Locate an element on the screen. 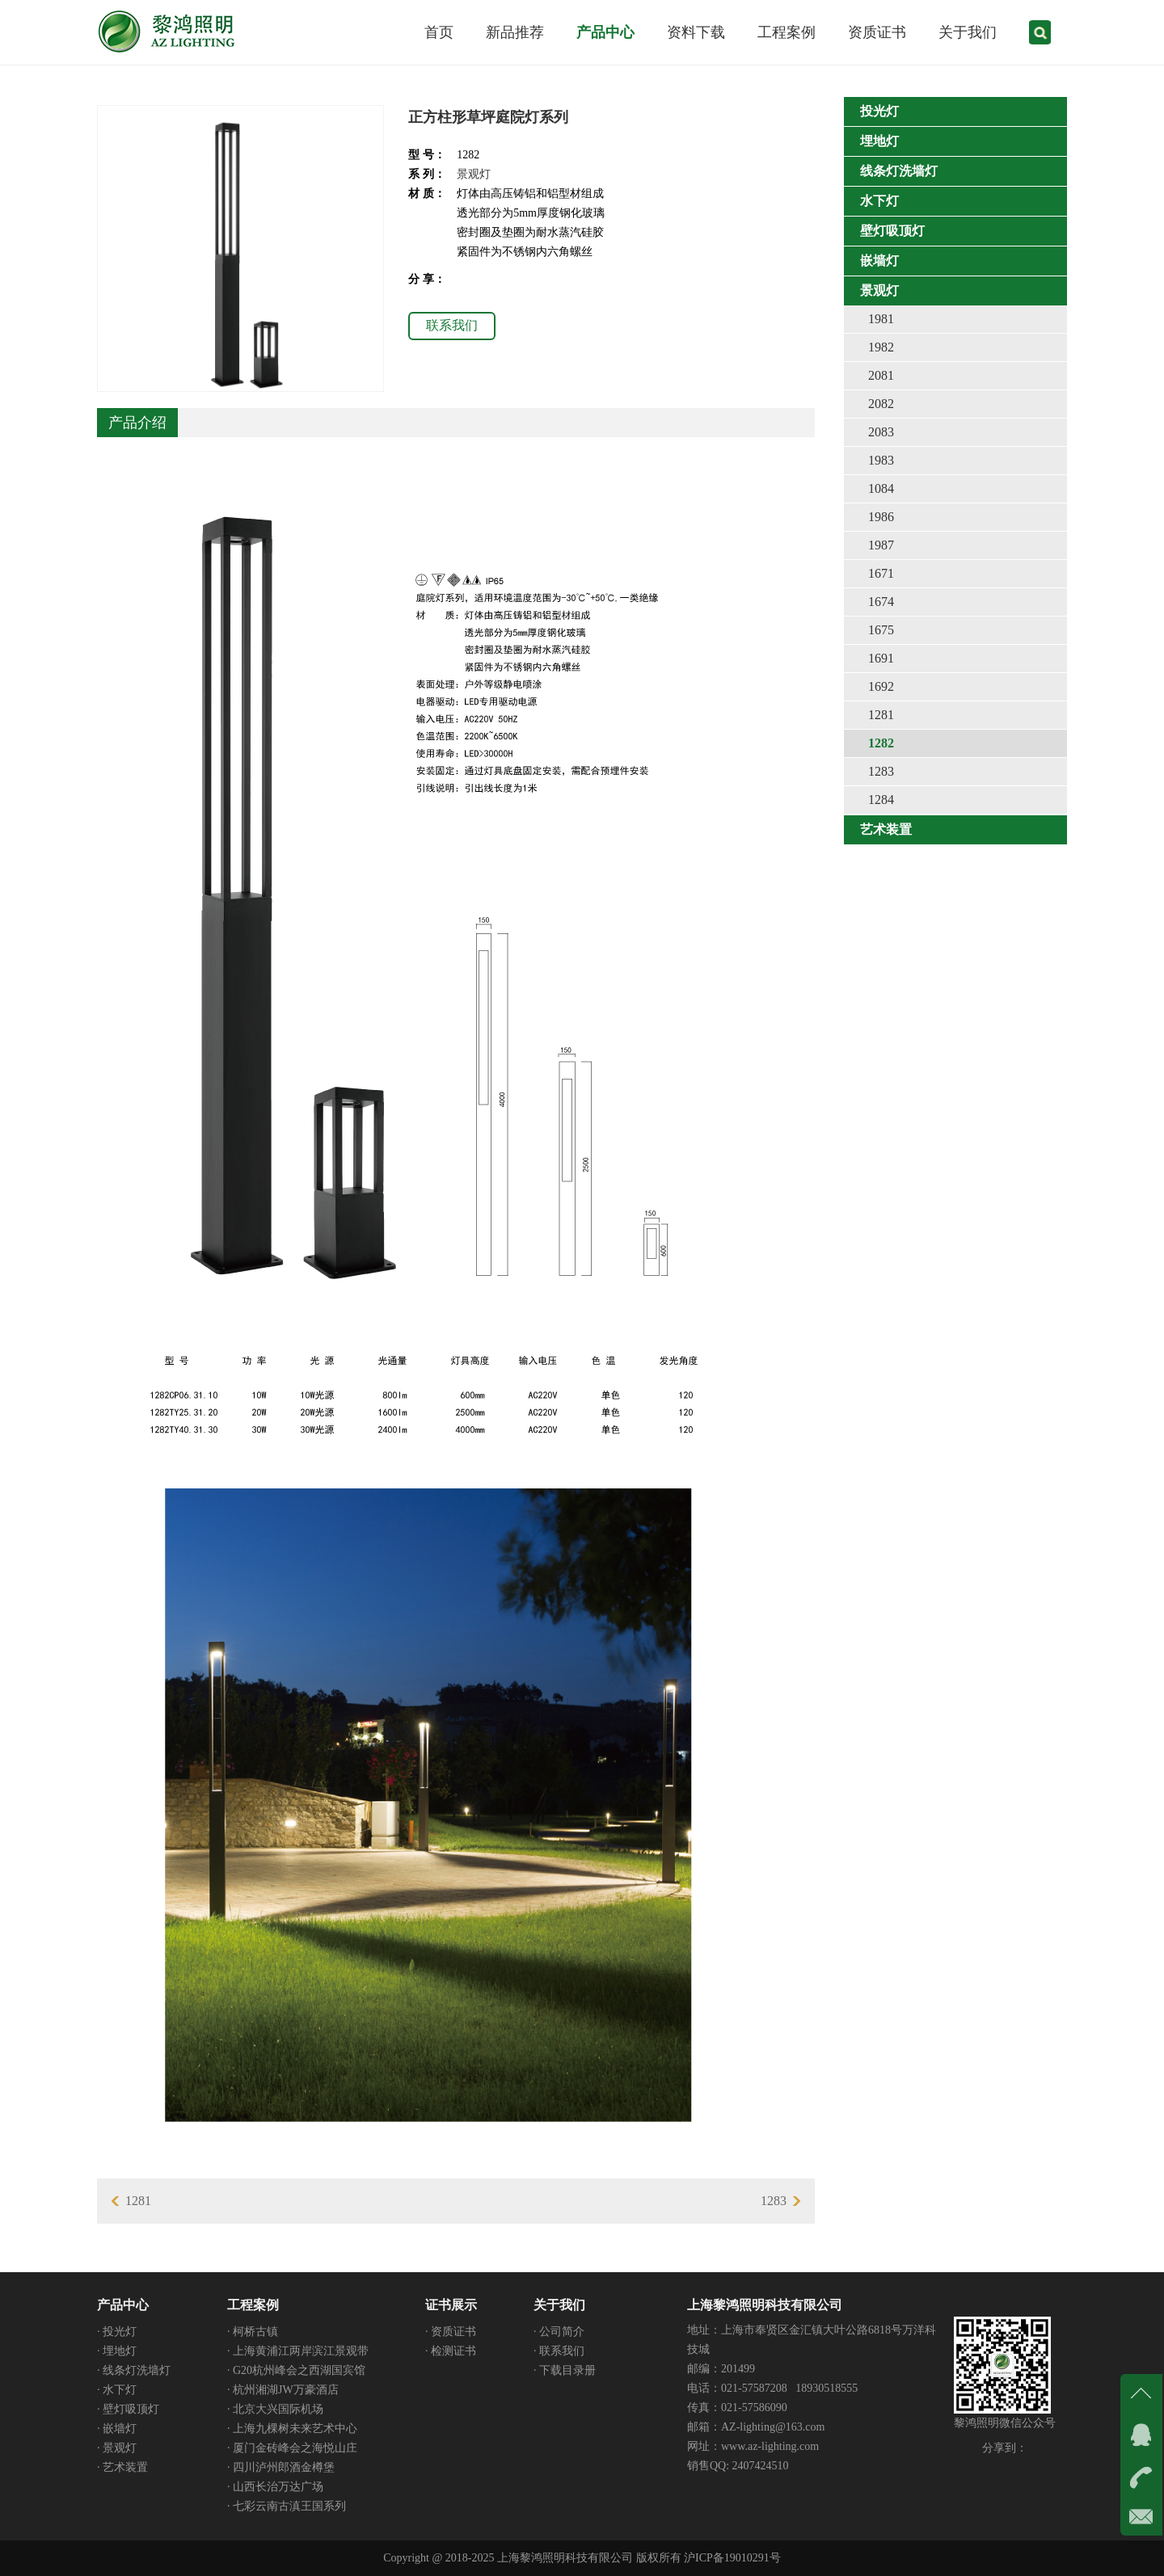  2083 is located at coordinates (881, 432).